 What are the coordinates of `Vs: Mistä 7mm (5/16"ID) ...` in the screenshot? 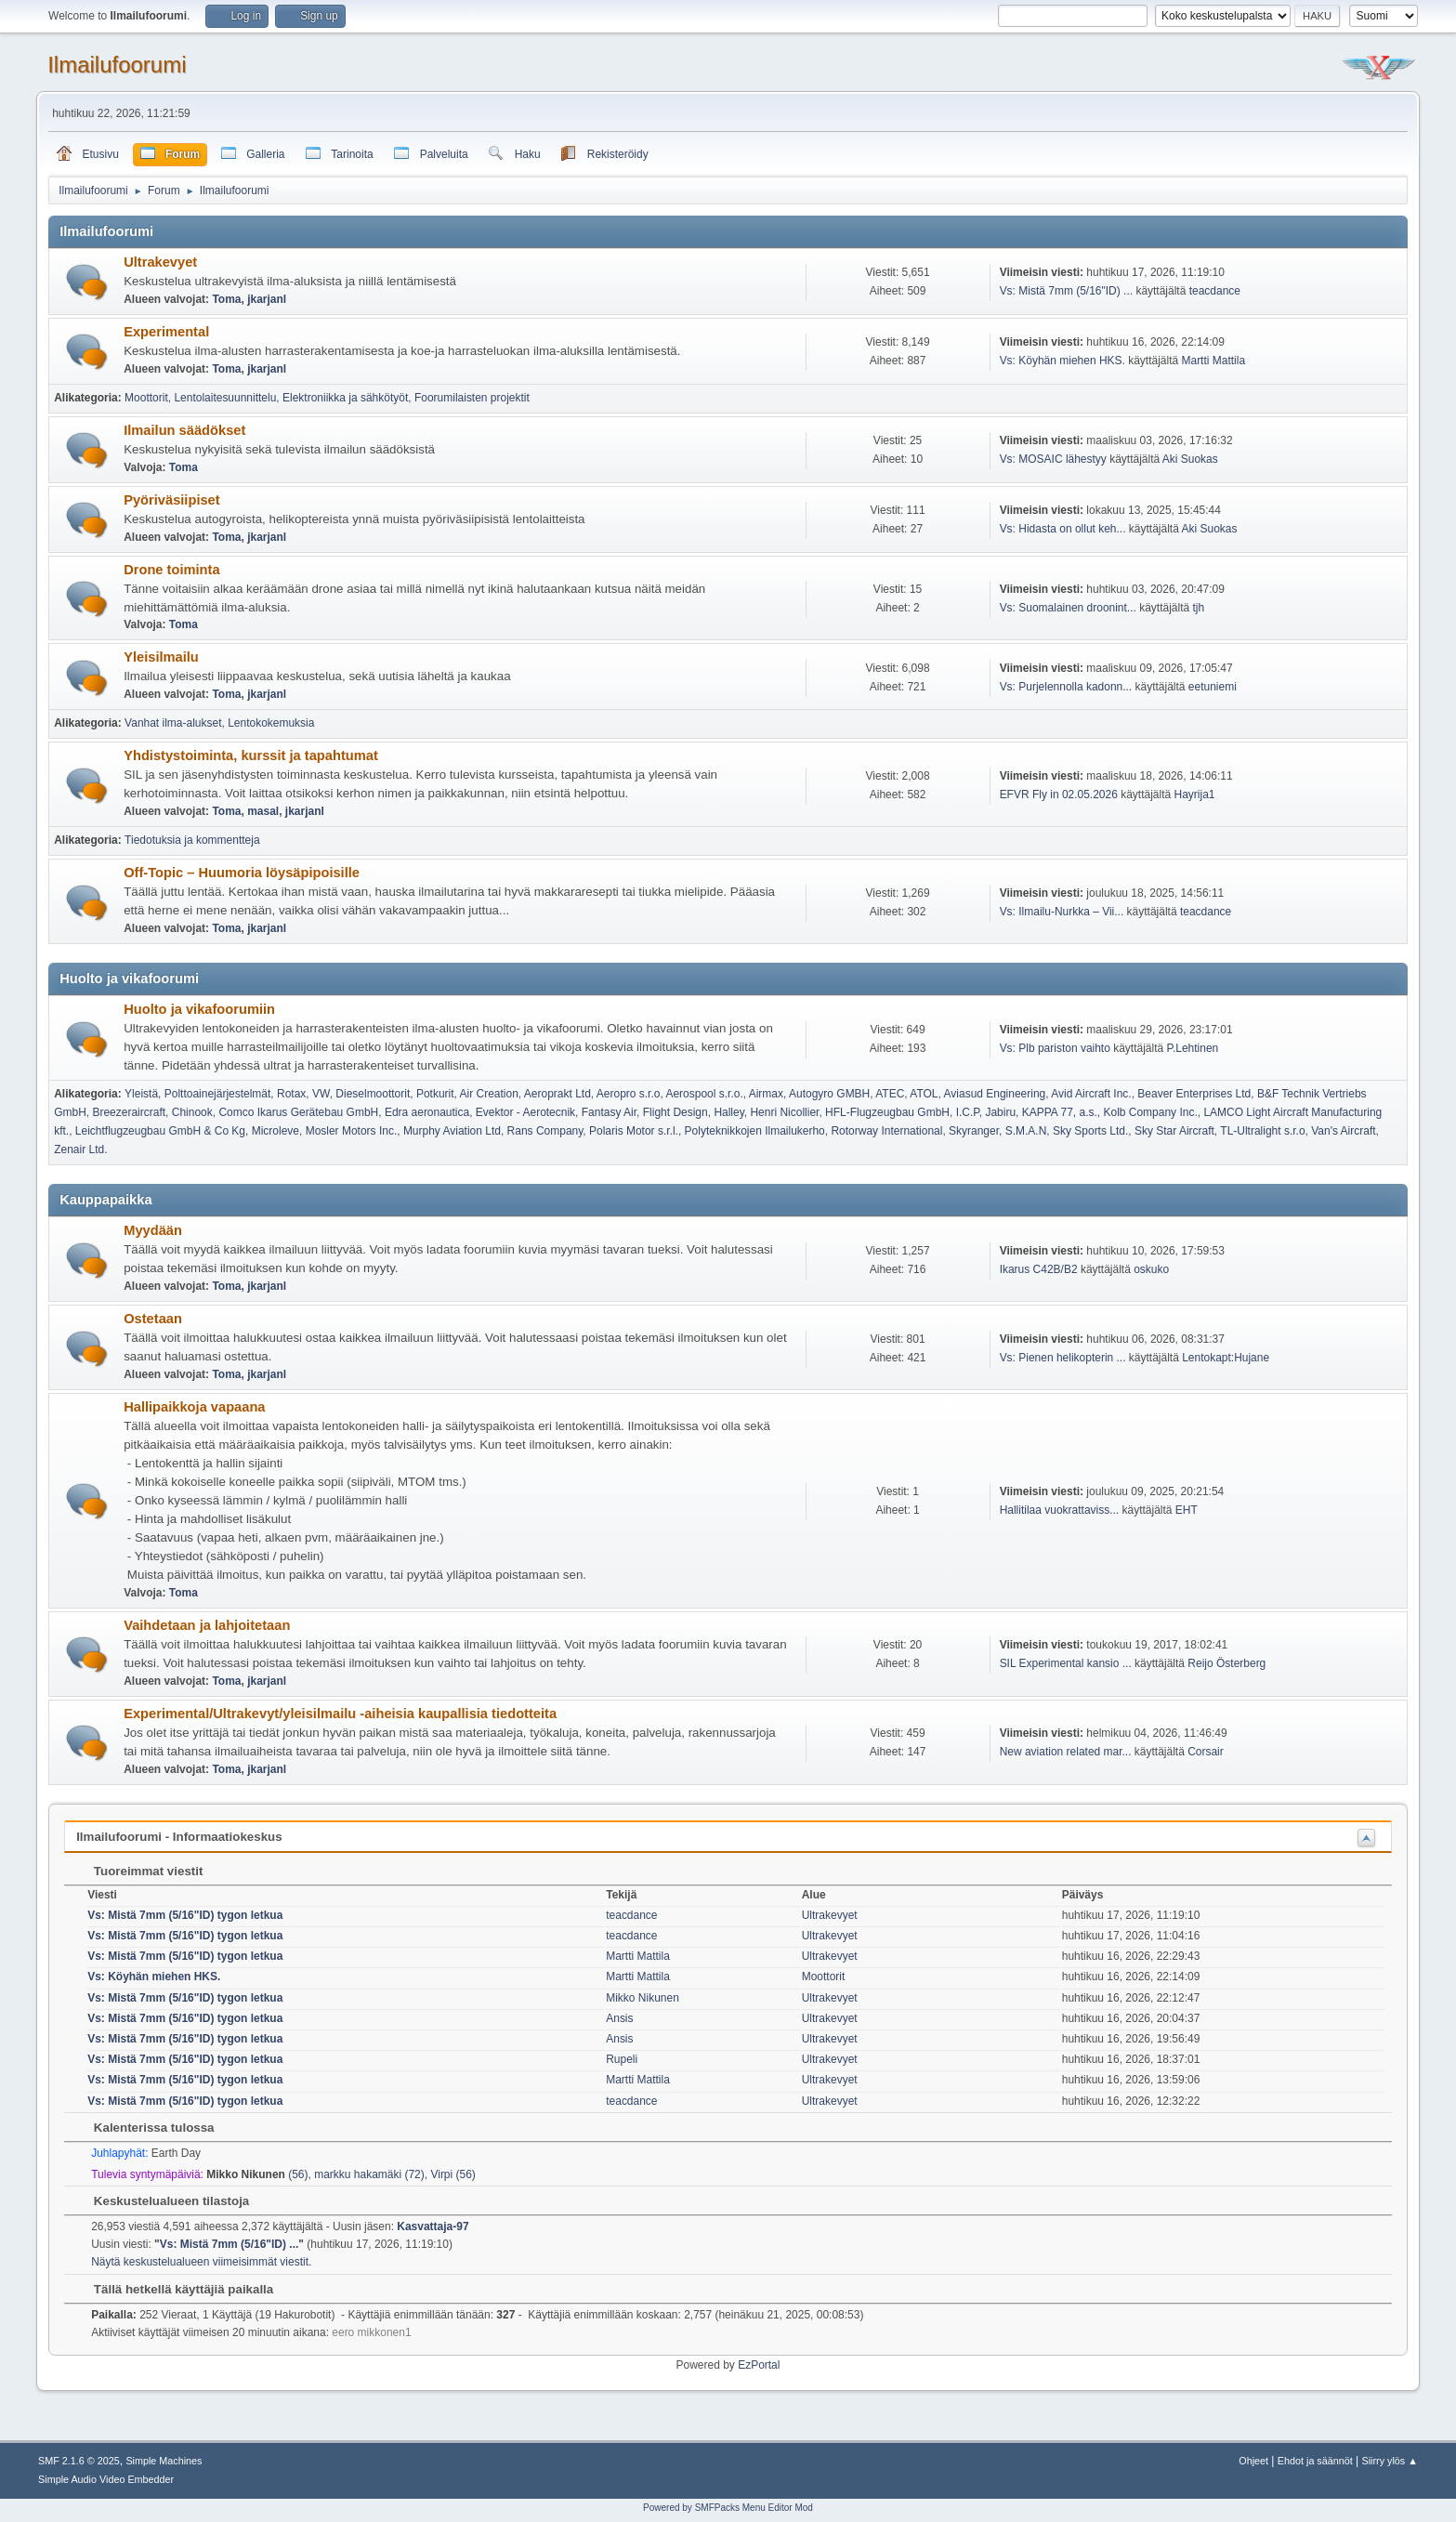 It's located at (1066, 290).